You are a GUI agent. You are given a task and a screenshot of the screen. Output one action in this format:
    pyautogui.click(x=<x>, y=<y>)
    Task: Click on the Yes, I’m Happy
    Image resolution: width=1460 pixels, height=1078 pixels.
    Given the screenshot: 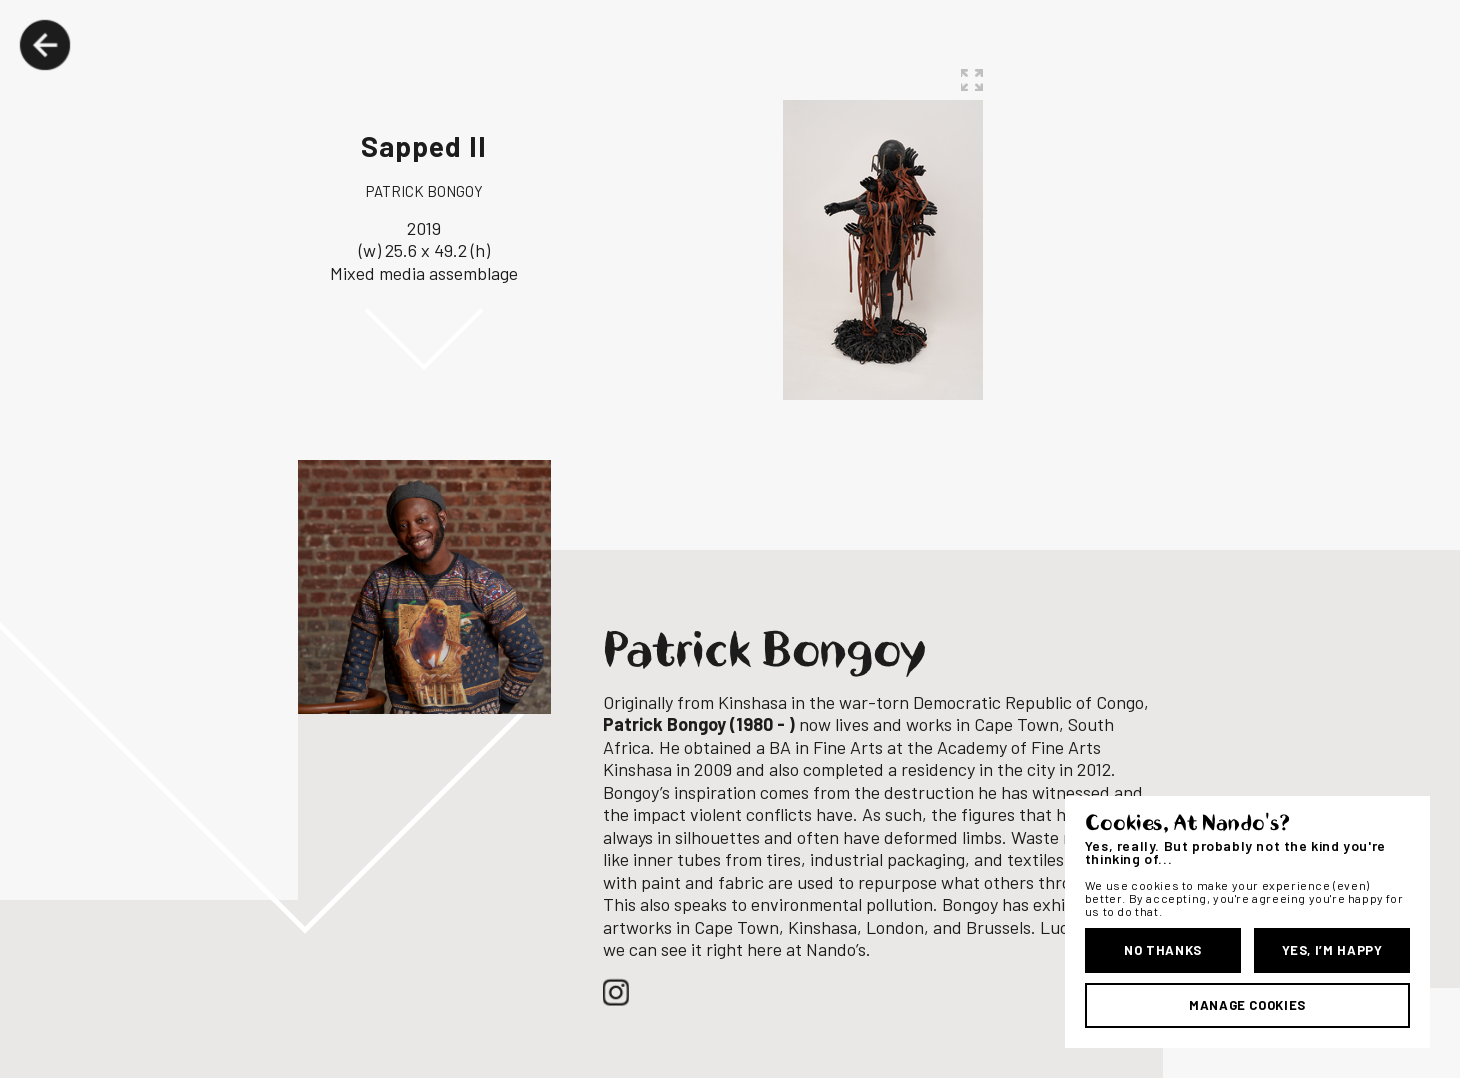 What is the action you would take?
    pyautogui.click(x=1332, y=950)
    